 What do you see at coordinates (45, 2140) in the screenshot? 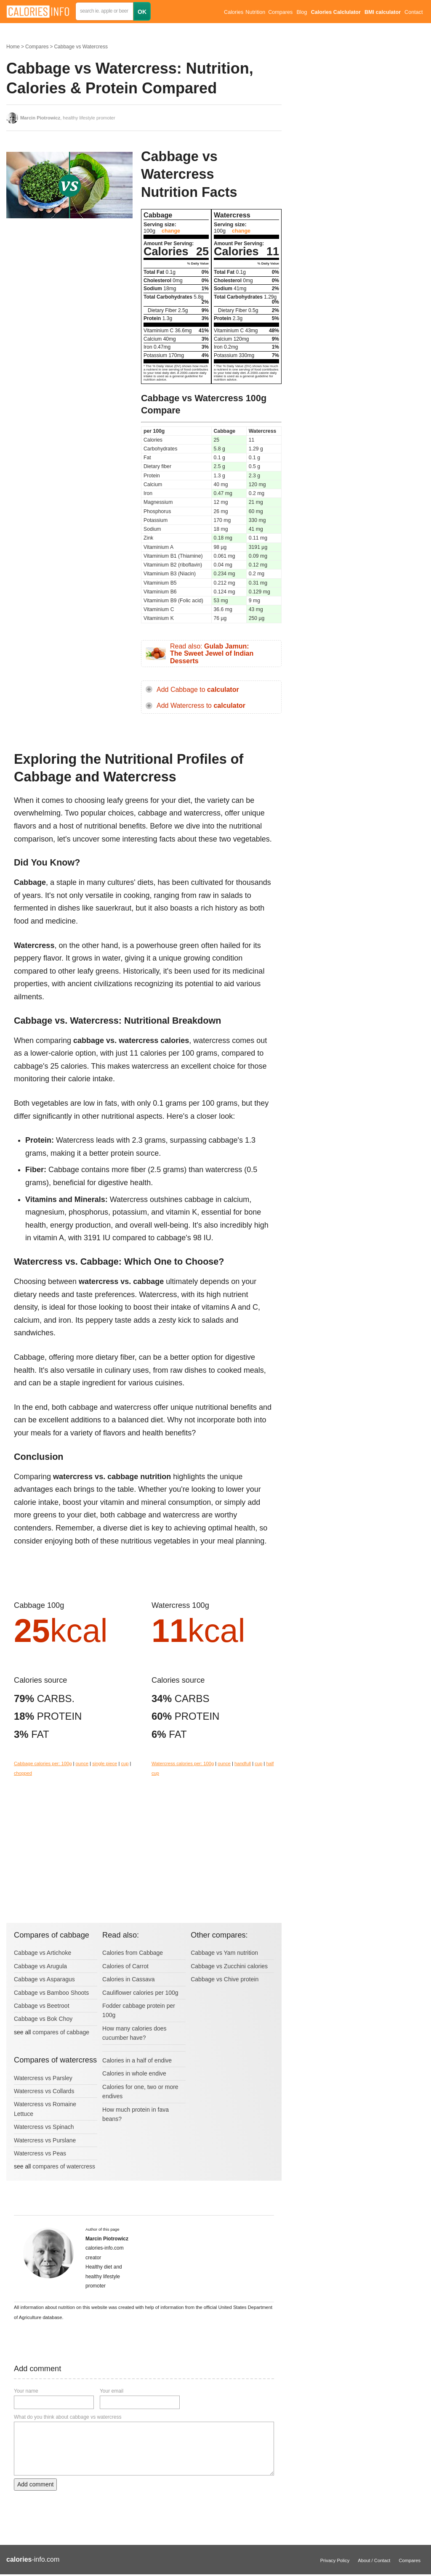
I see `Watercress vs Purslane` at bounding box center [45, 2140].